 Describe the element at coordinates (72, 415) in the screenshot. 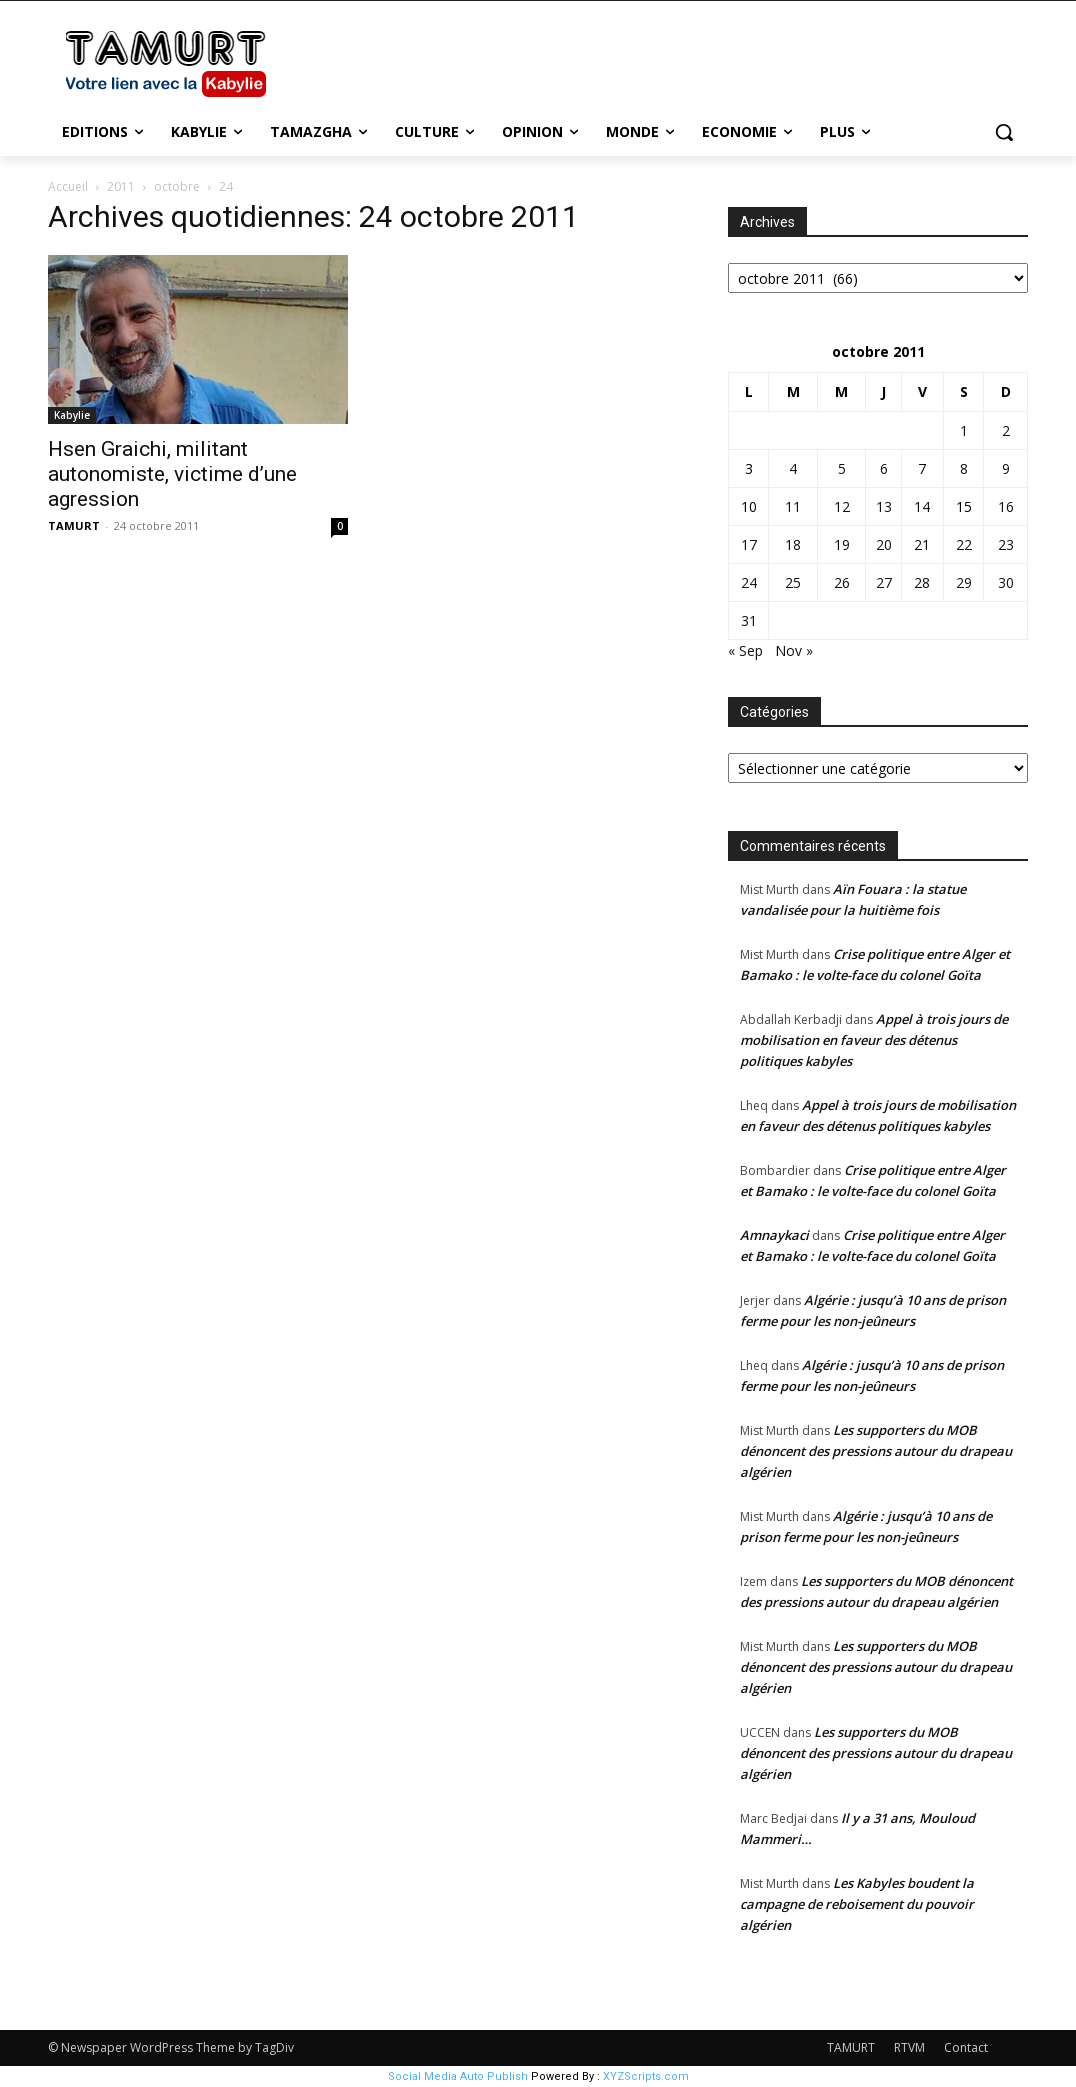

I see `Kabylie` at that location.